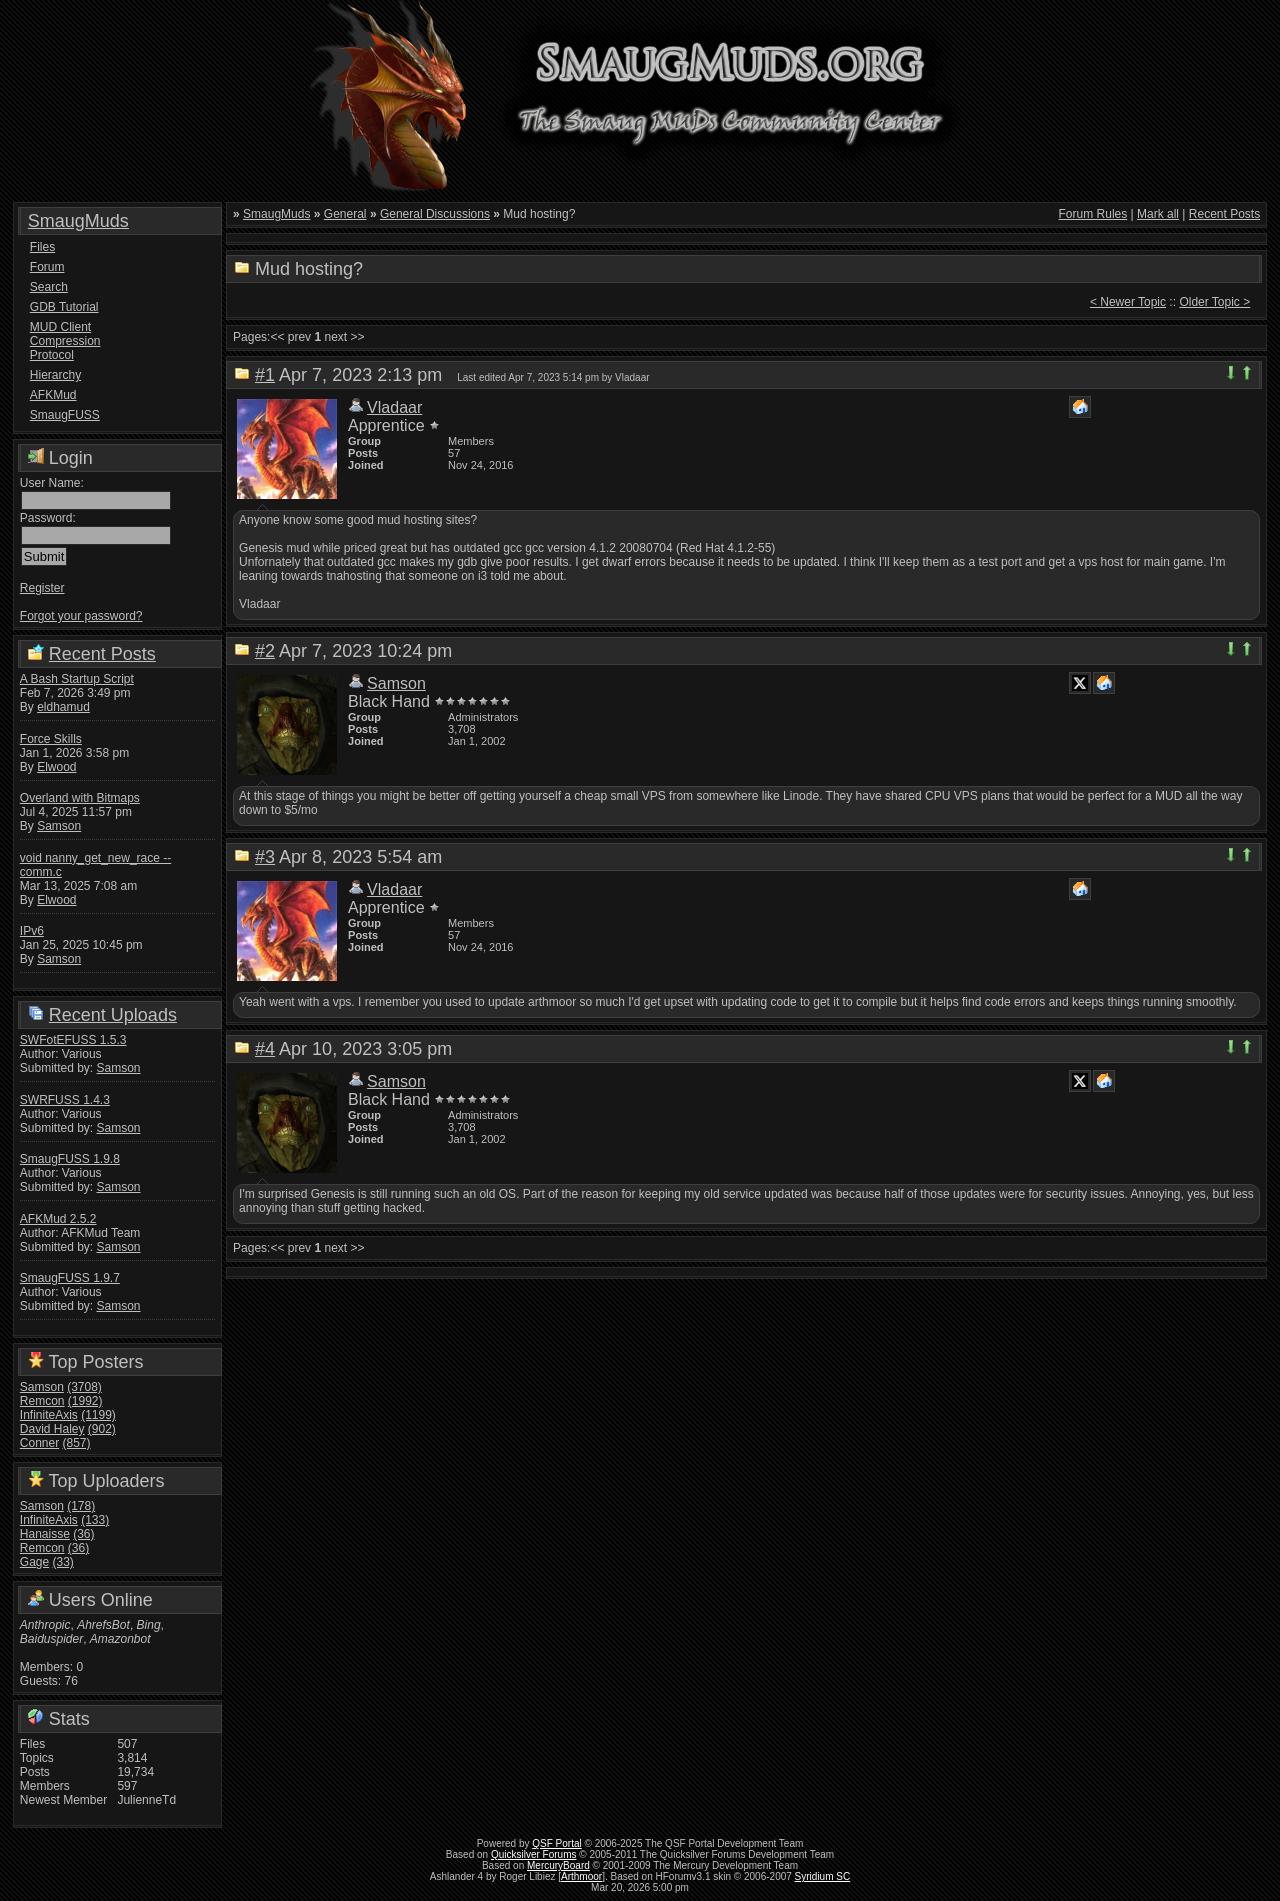 This screenshot has width=1280, height=1901. What do you see at coordinates (56, 767) in the screenshot?
I see `Elwood` at bounding box center [56, 767].